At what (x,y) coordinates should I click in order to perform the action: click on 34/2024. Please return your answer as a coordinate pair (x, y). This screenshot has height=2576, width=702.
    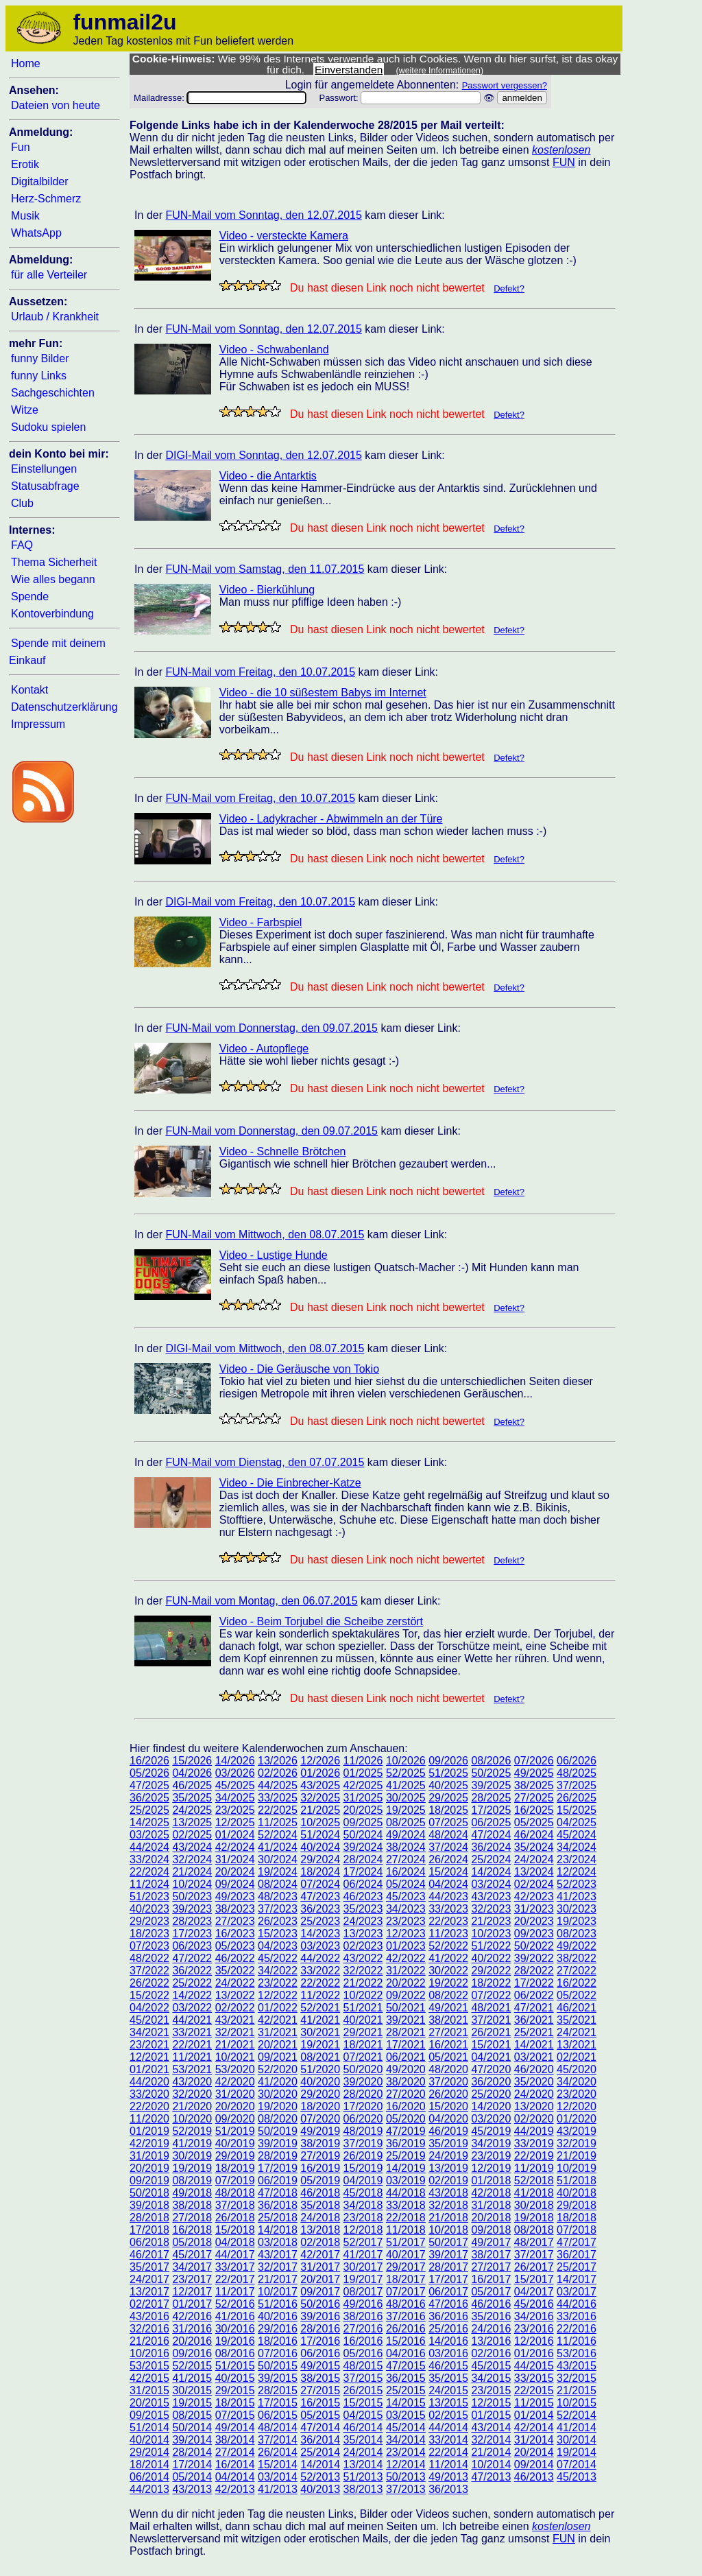
    Looking at the image, I should click on (576, 1847).